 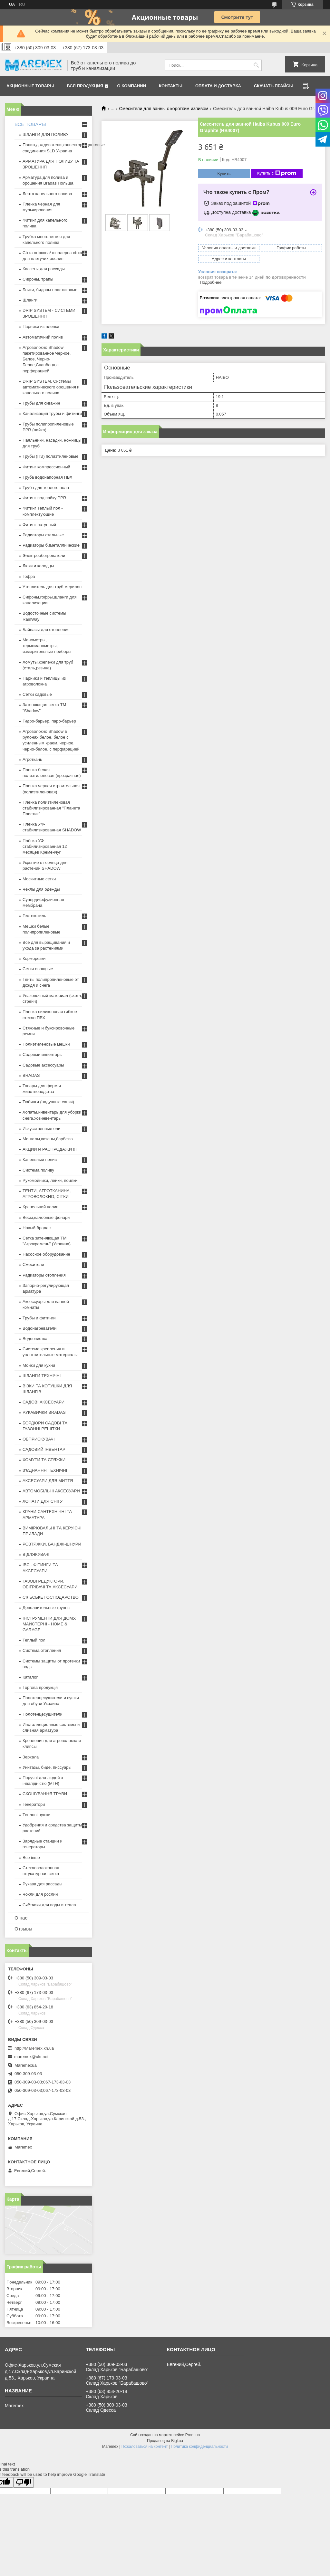 I want to click on Система отопления, so click(x=42, y=1650).